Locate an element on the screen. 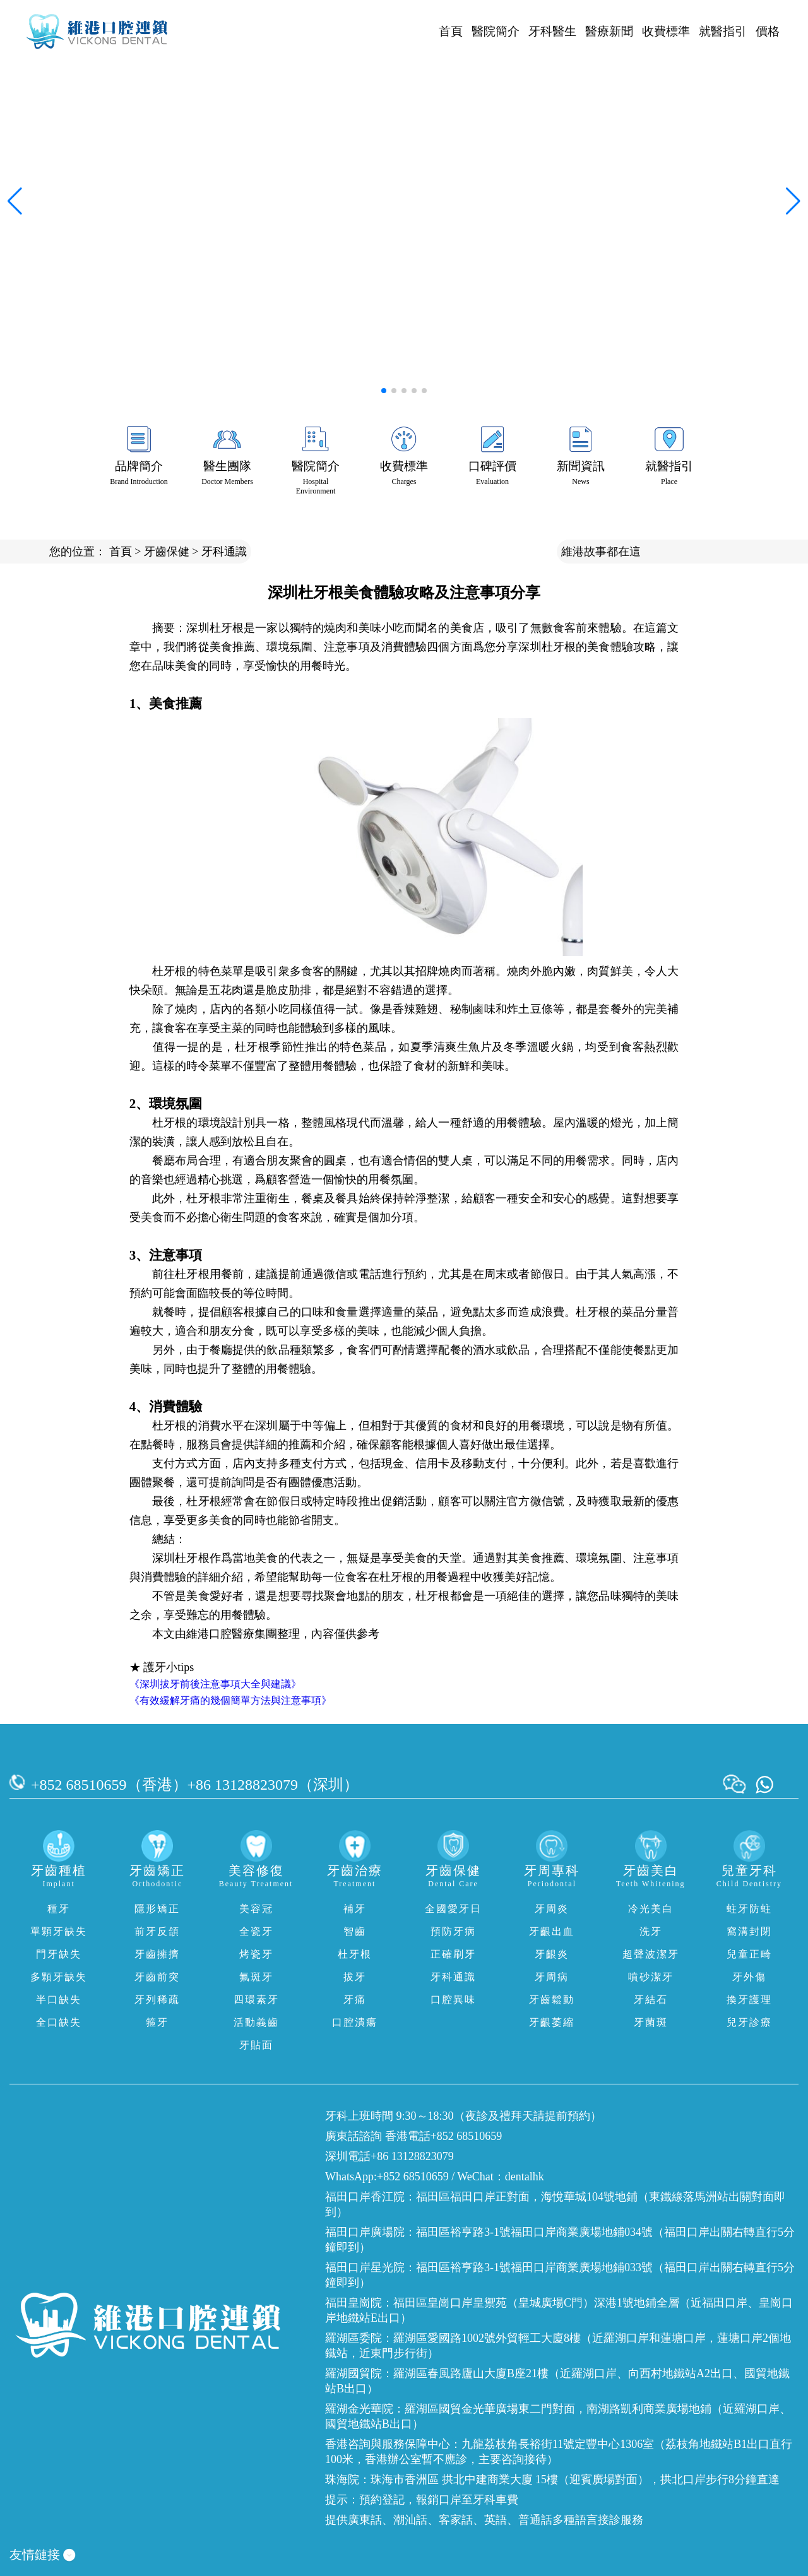 This screenshot has height=2576, width=808. 兒牙診療 is located at coordinates (749, 2022).